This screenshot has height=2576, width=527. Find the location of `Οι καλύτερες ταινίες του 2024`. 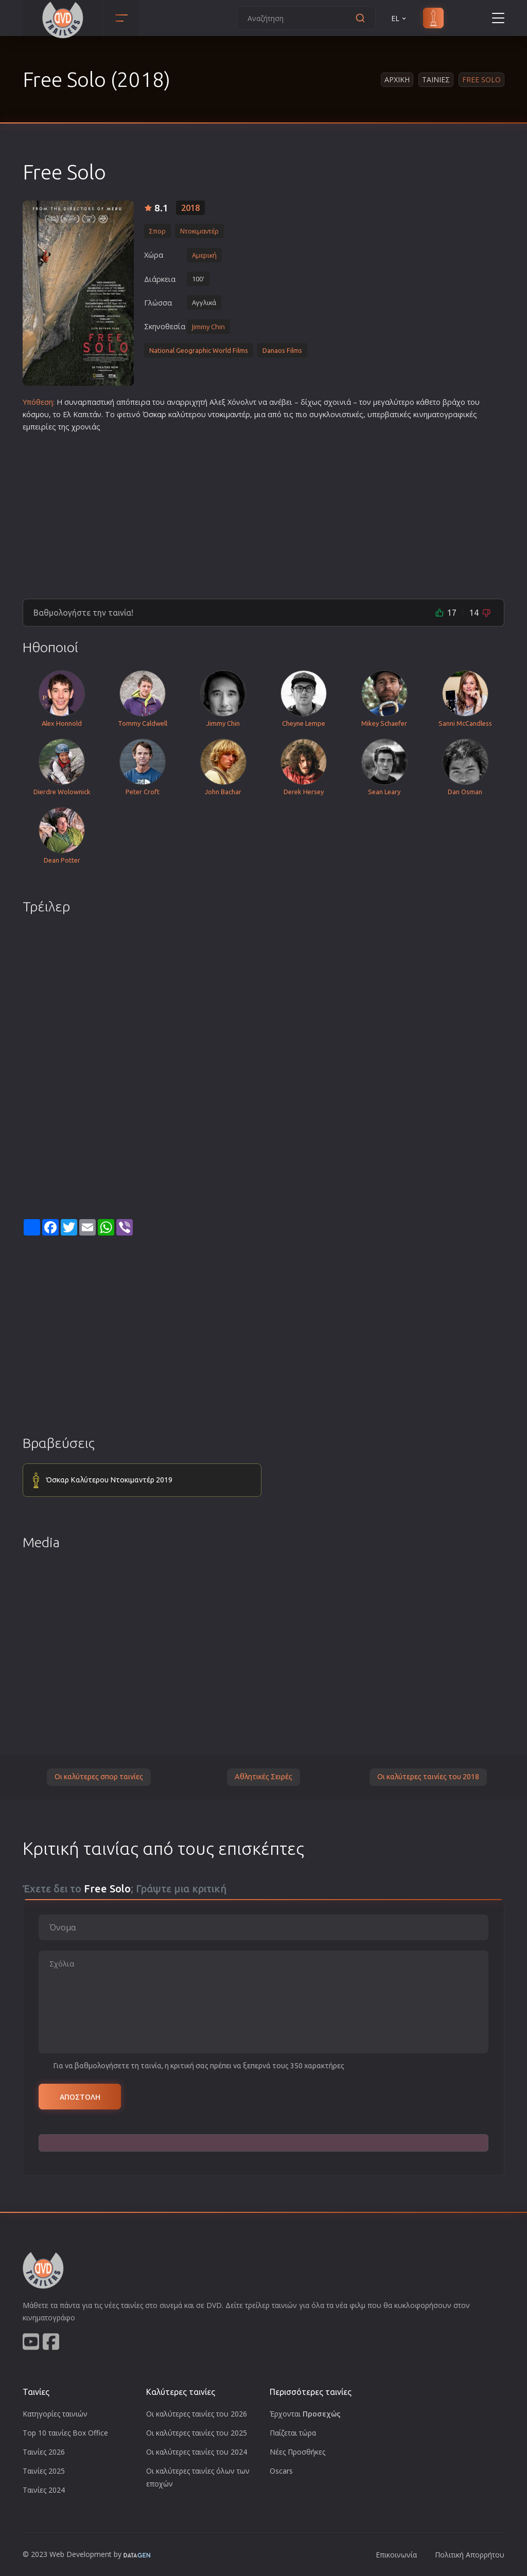

Οι καλύτερες ταινίες του 2024 is located at coordinates (196, 2452).